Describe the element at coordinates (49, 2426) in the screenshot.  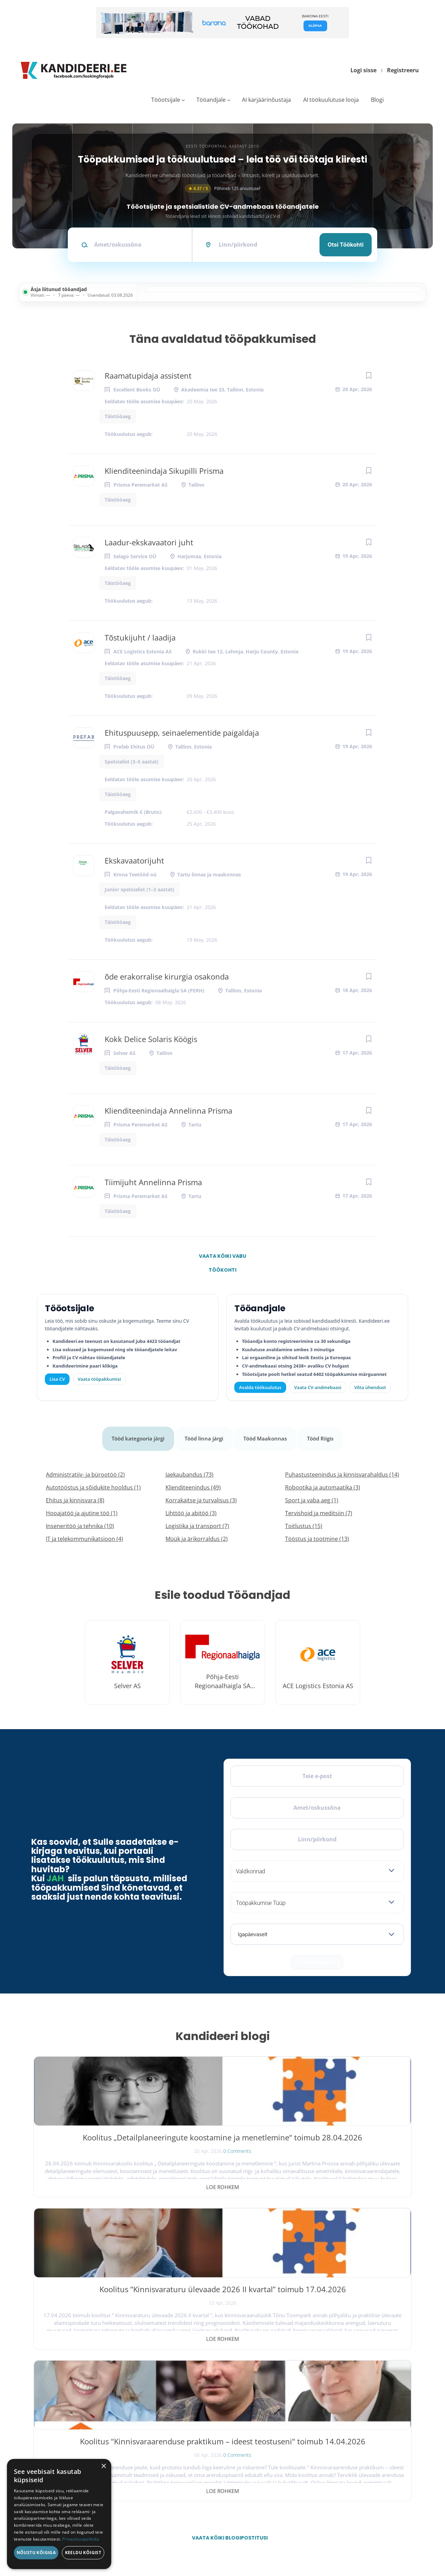
I see `Leiakoristaja.ee` at that location.